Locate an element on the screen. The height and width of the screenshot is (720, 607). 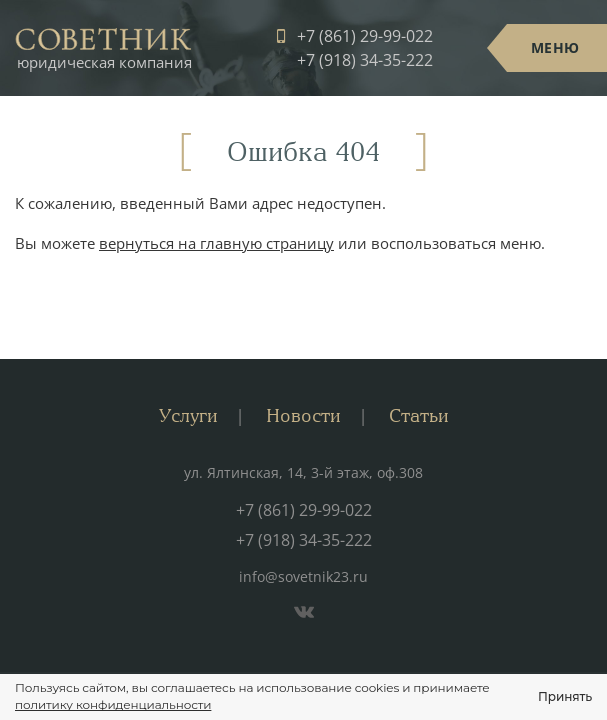
вернуться на главную страницу is located at coordinates (216, 243).